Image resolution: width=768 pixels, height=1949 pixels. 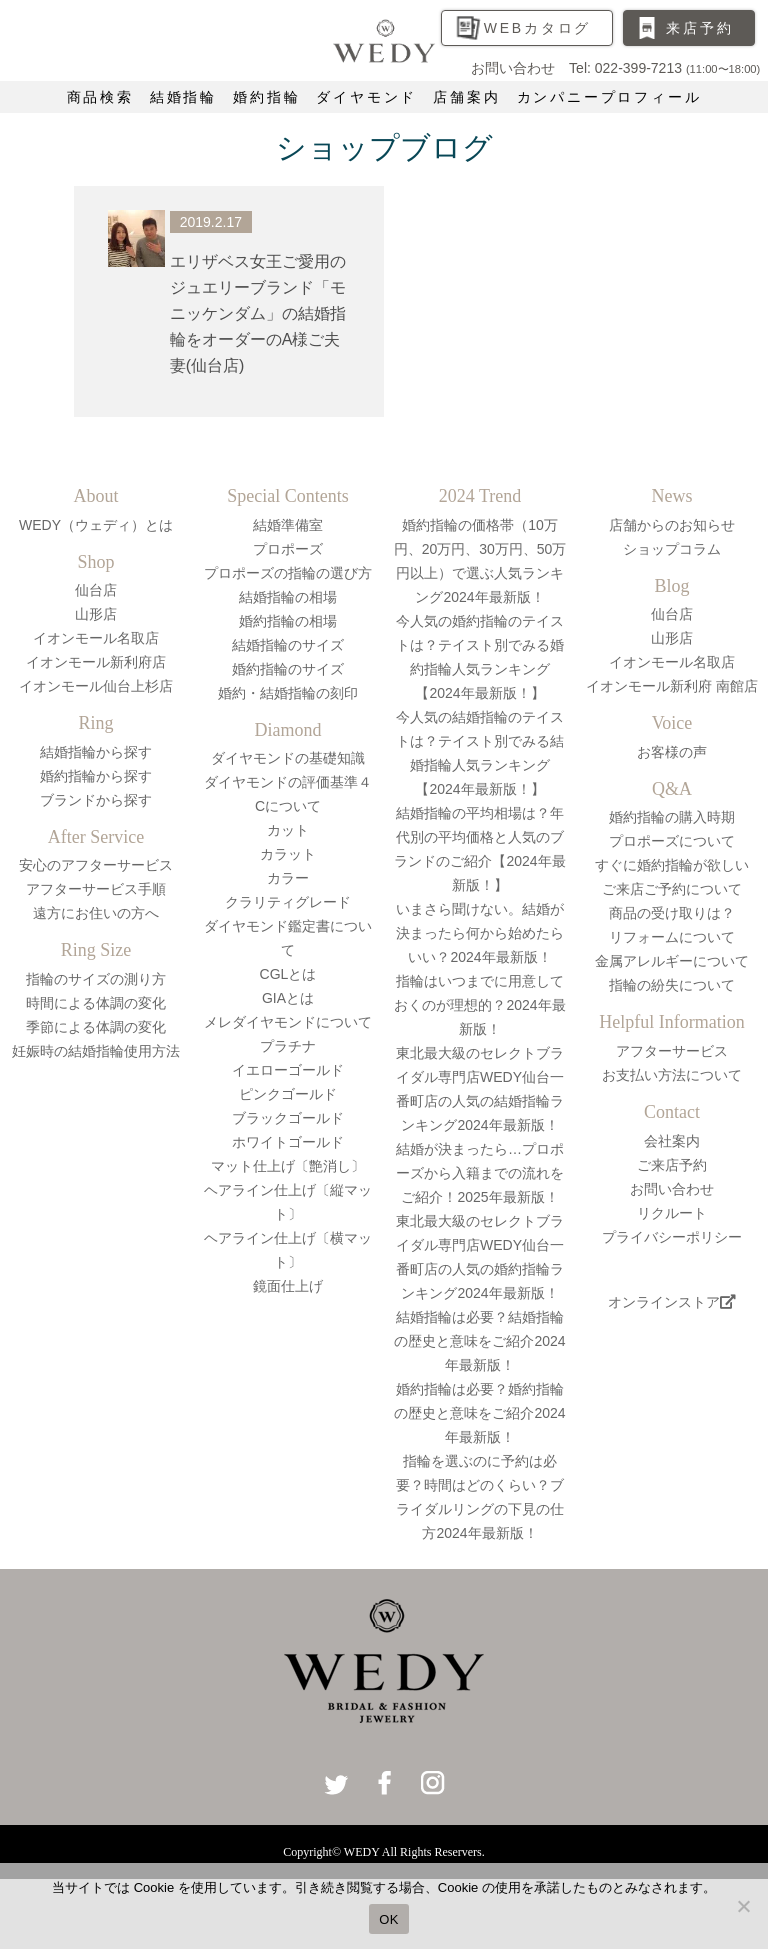 What do you see at coordinates (366, 97) in the screenshot?
I see `ダイヤモンド` at bounding box center [366, 97].